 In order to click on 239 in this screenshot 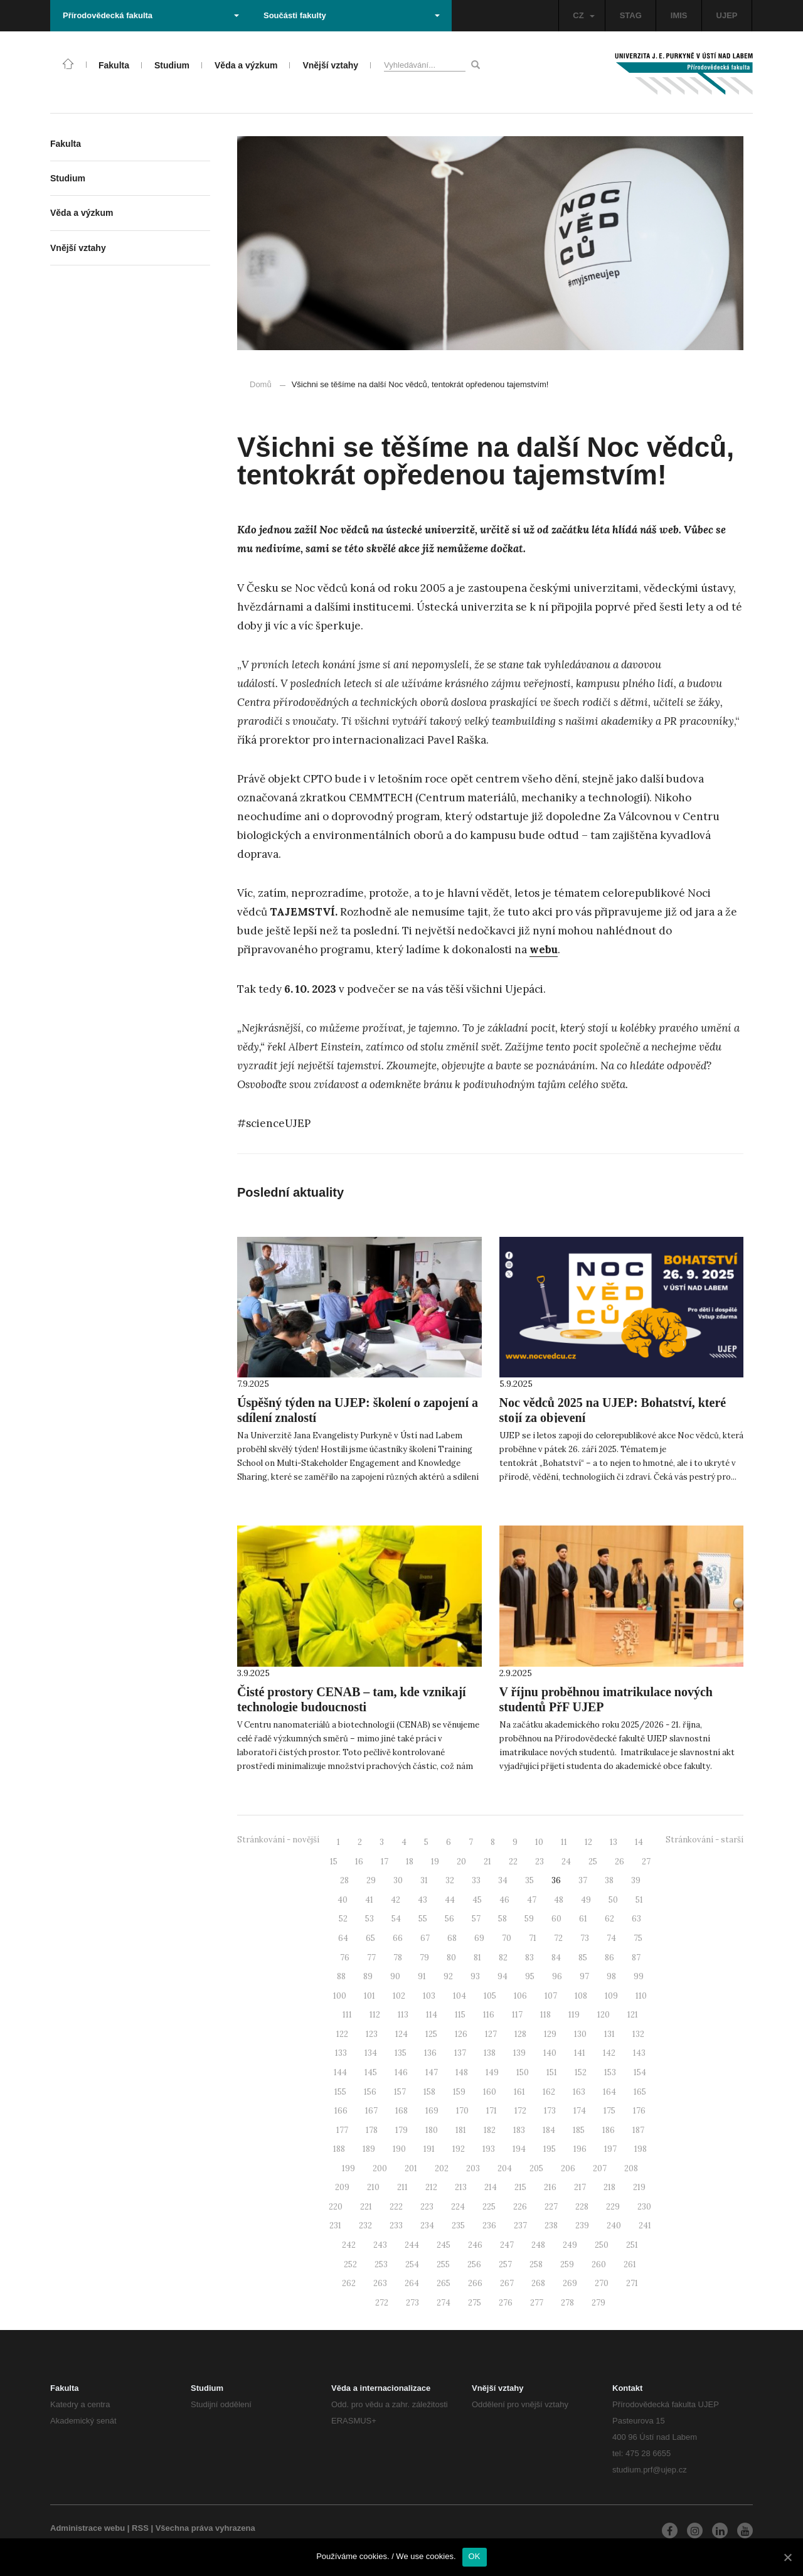, I will do `click(582, 2225)`.